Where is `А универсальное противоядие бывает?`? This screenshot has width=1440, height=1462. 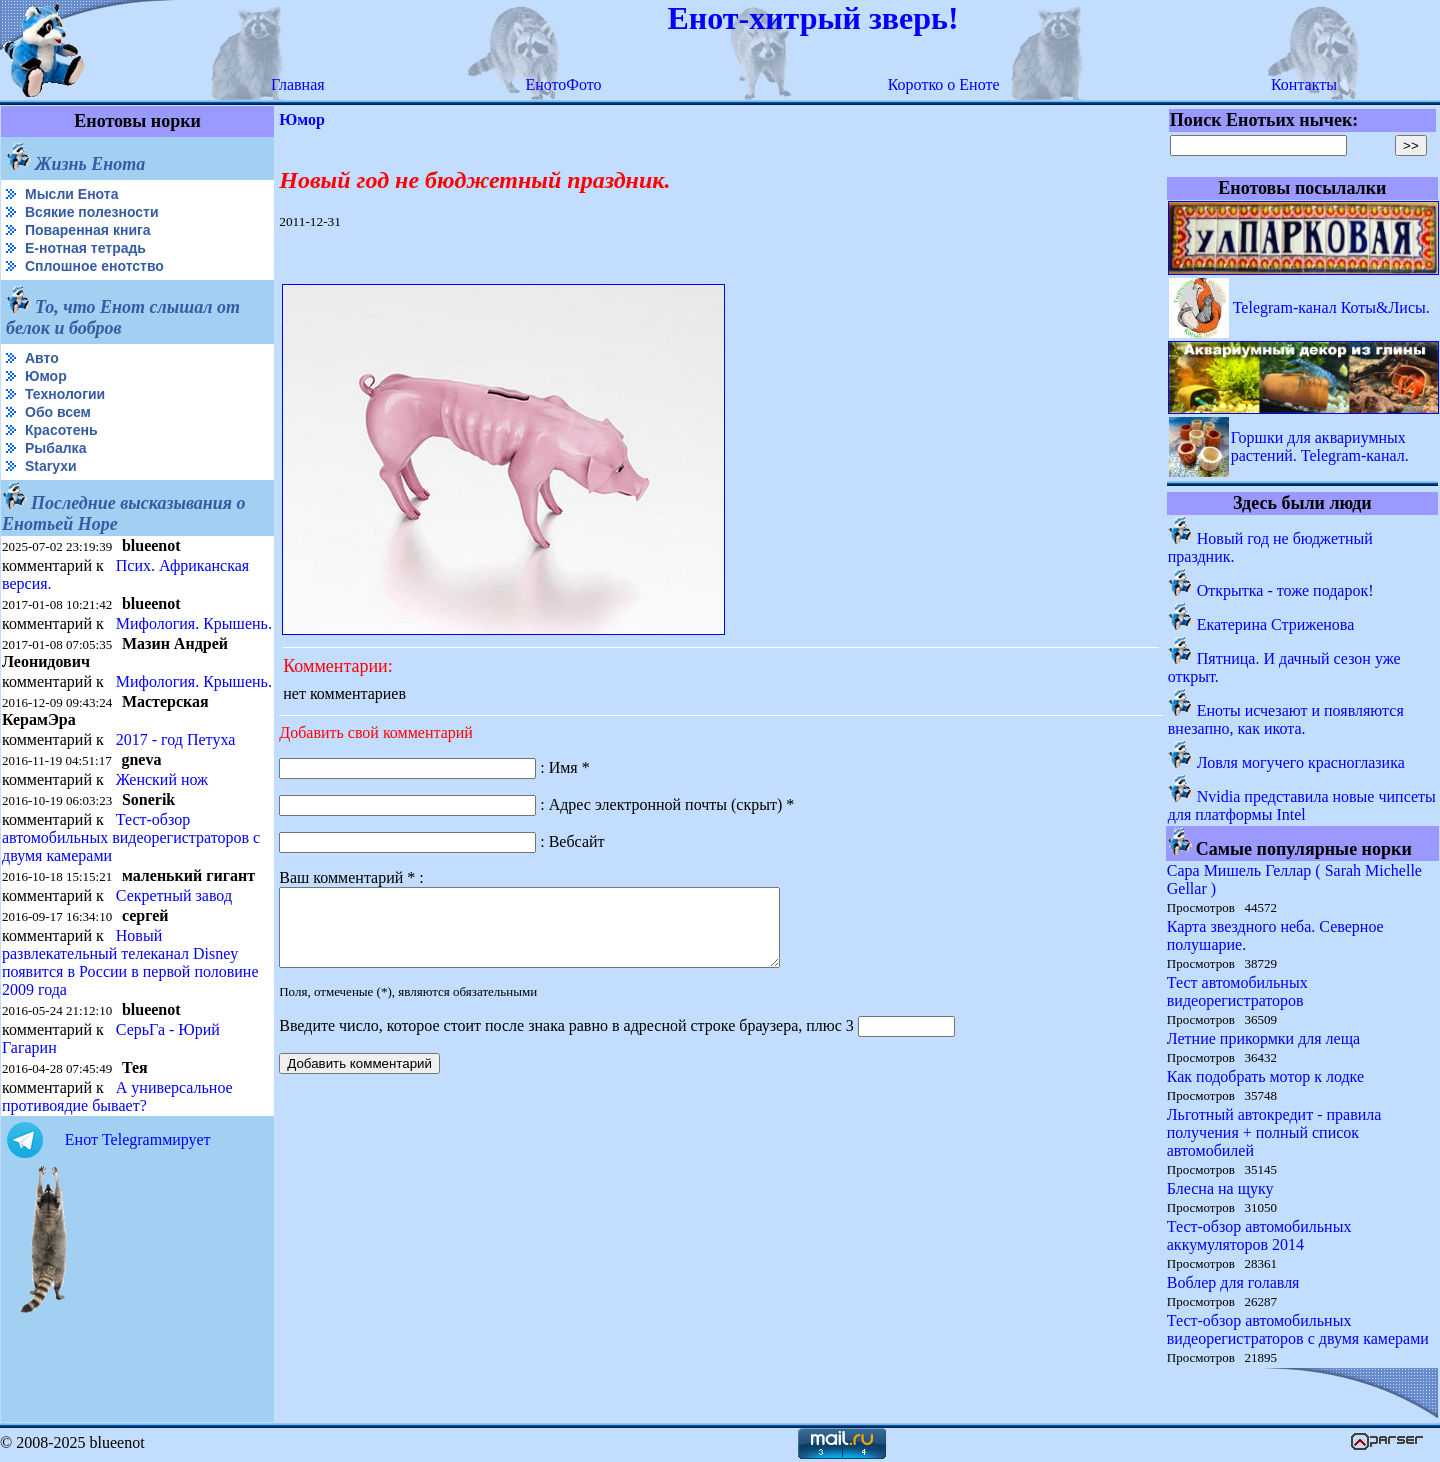 А универсальное противоядие бывает? is located at coordinates (117, 1096).